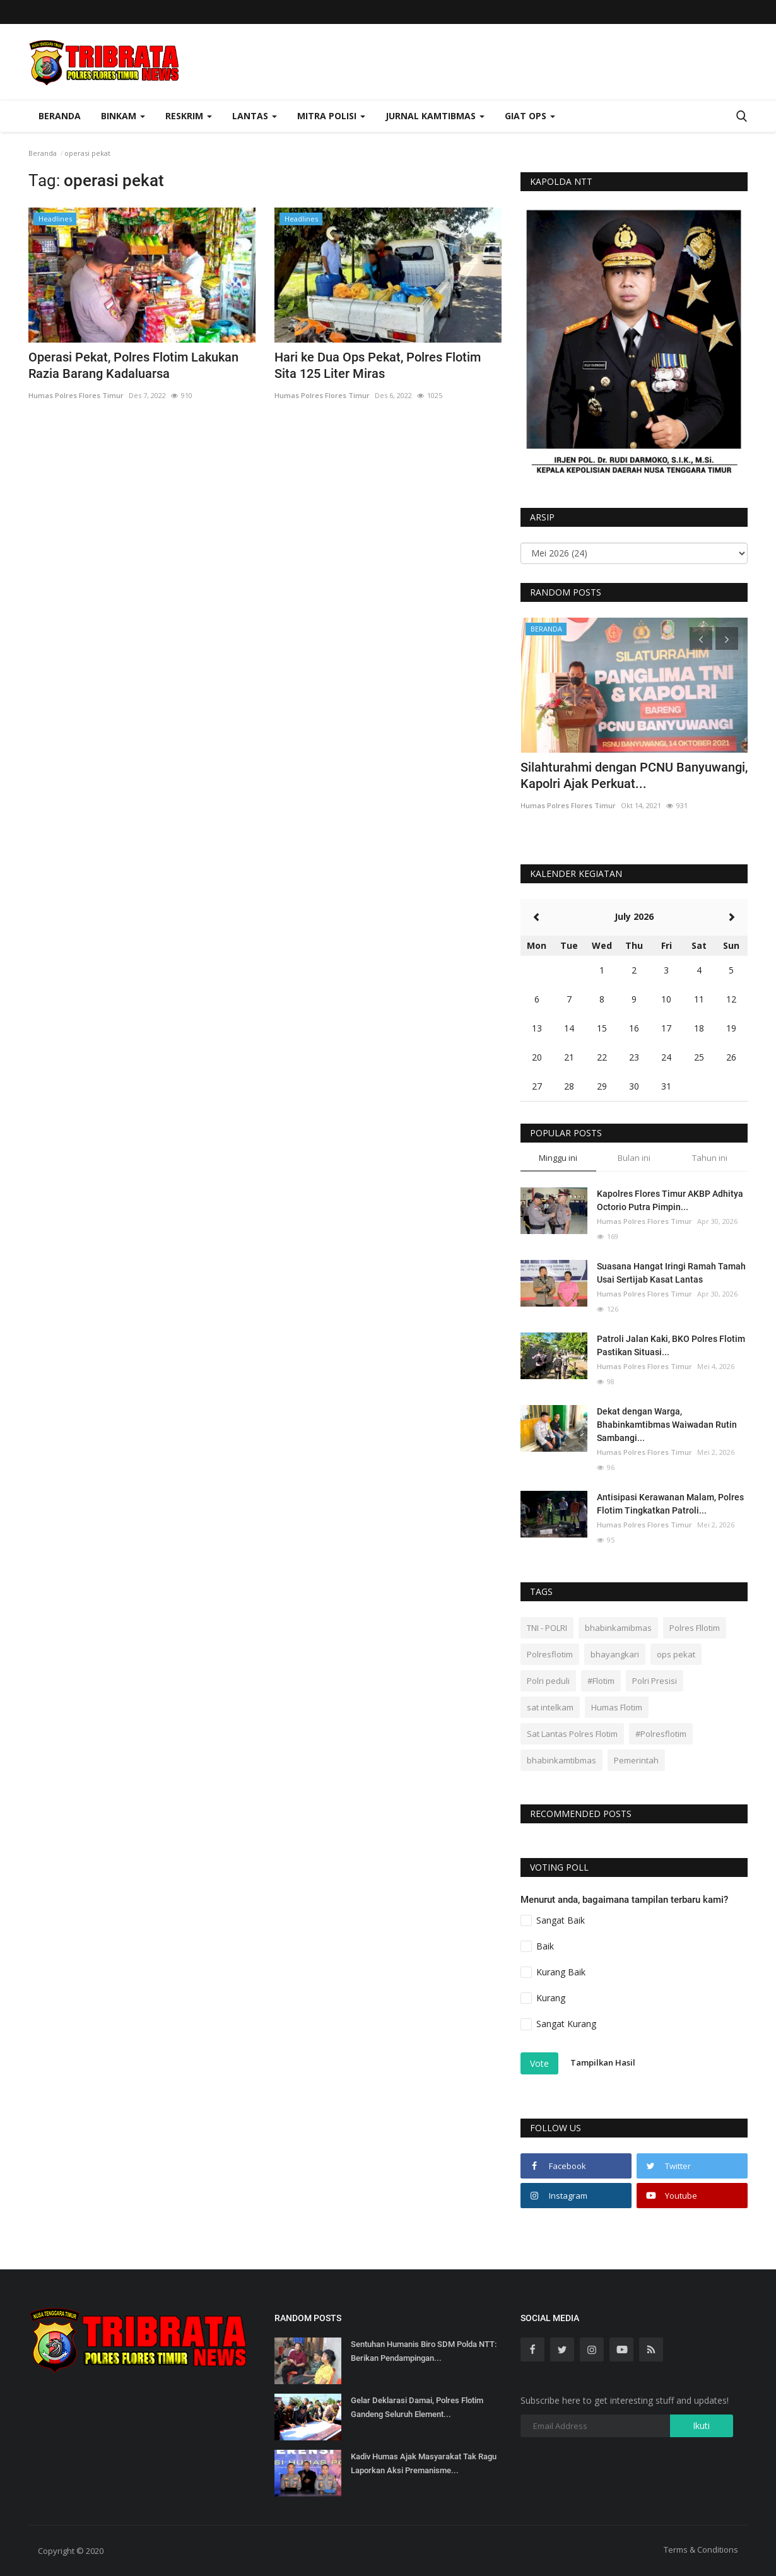  Describe the element at coordinates (331, 116) in the screenshot. I see `Mitra Polisi [button]` at that location.